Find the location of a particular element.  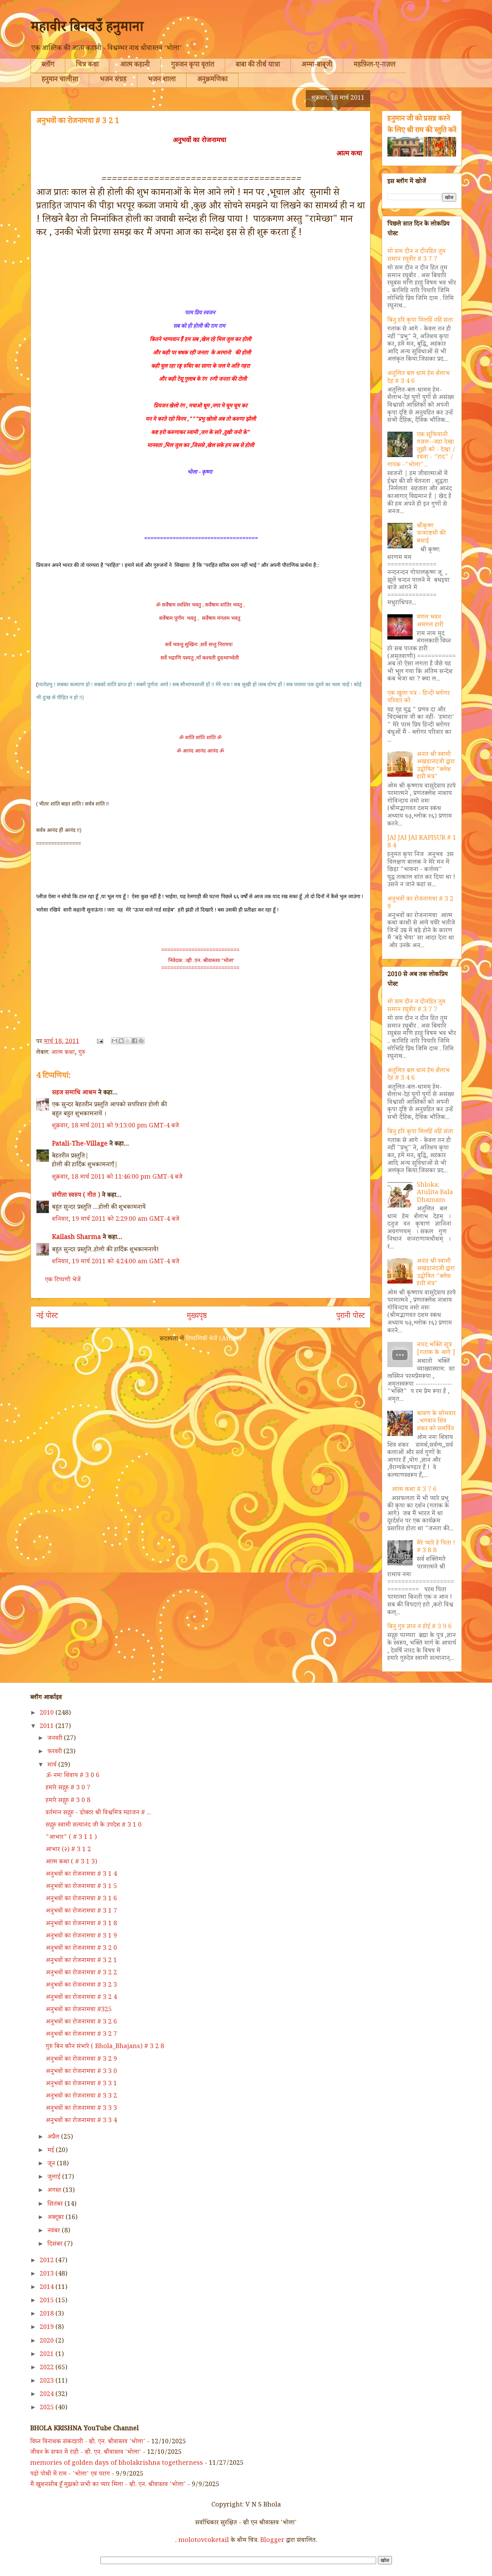

एक टिप्पणी भेजें is located at coordinates (63, 1280).